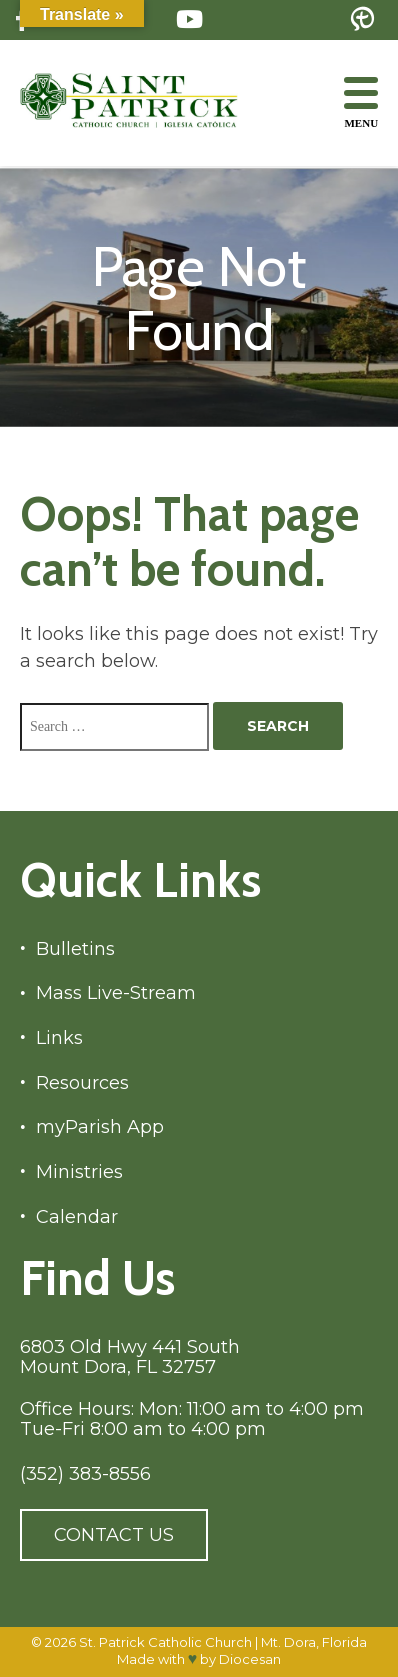  What do you see at coordinates (114, 1535) in the screenshot?
I see `Contact Us` at bounding box center [114, 1535].